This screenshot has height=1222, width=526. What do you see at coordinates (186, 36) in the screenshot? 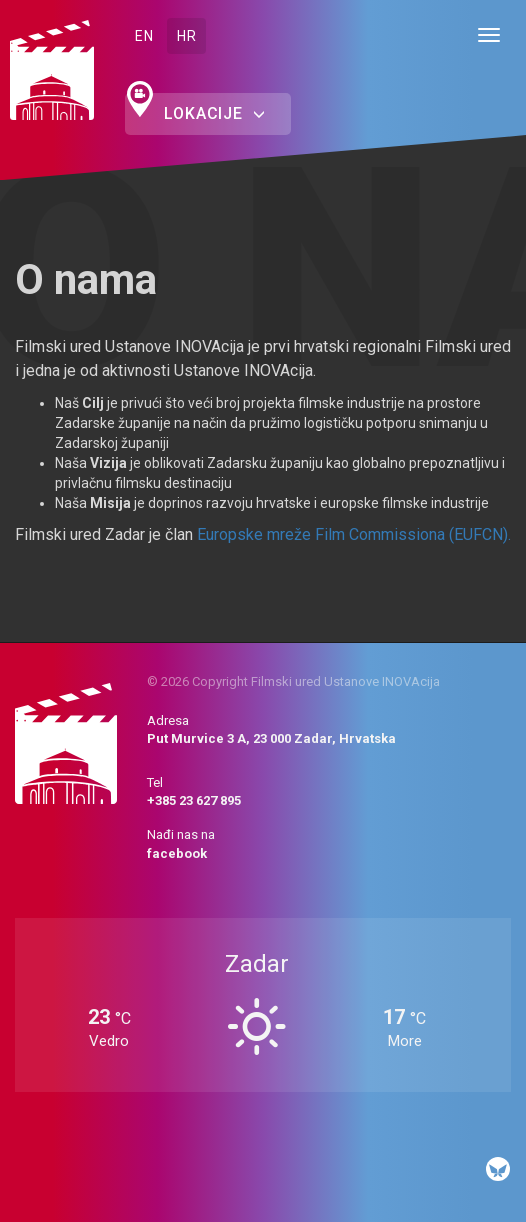
I see `HR` at bounding box center [186, 36].